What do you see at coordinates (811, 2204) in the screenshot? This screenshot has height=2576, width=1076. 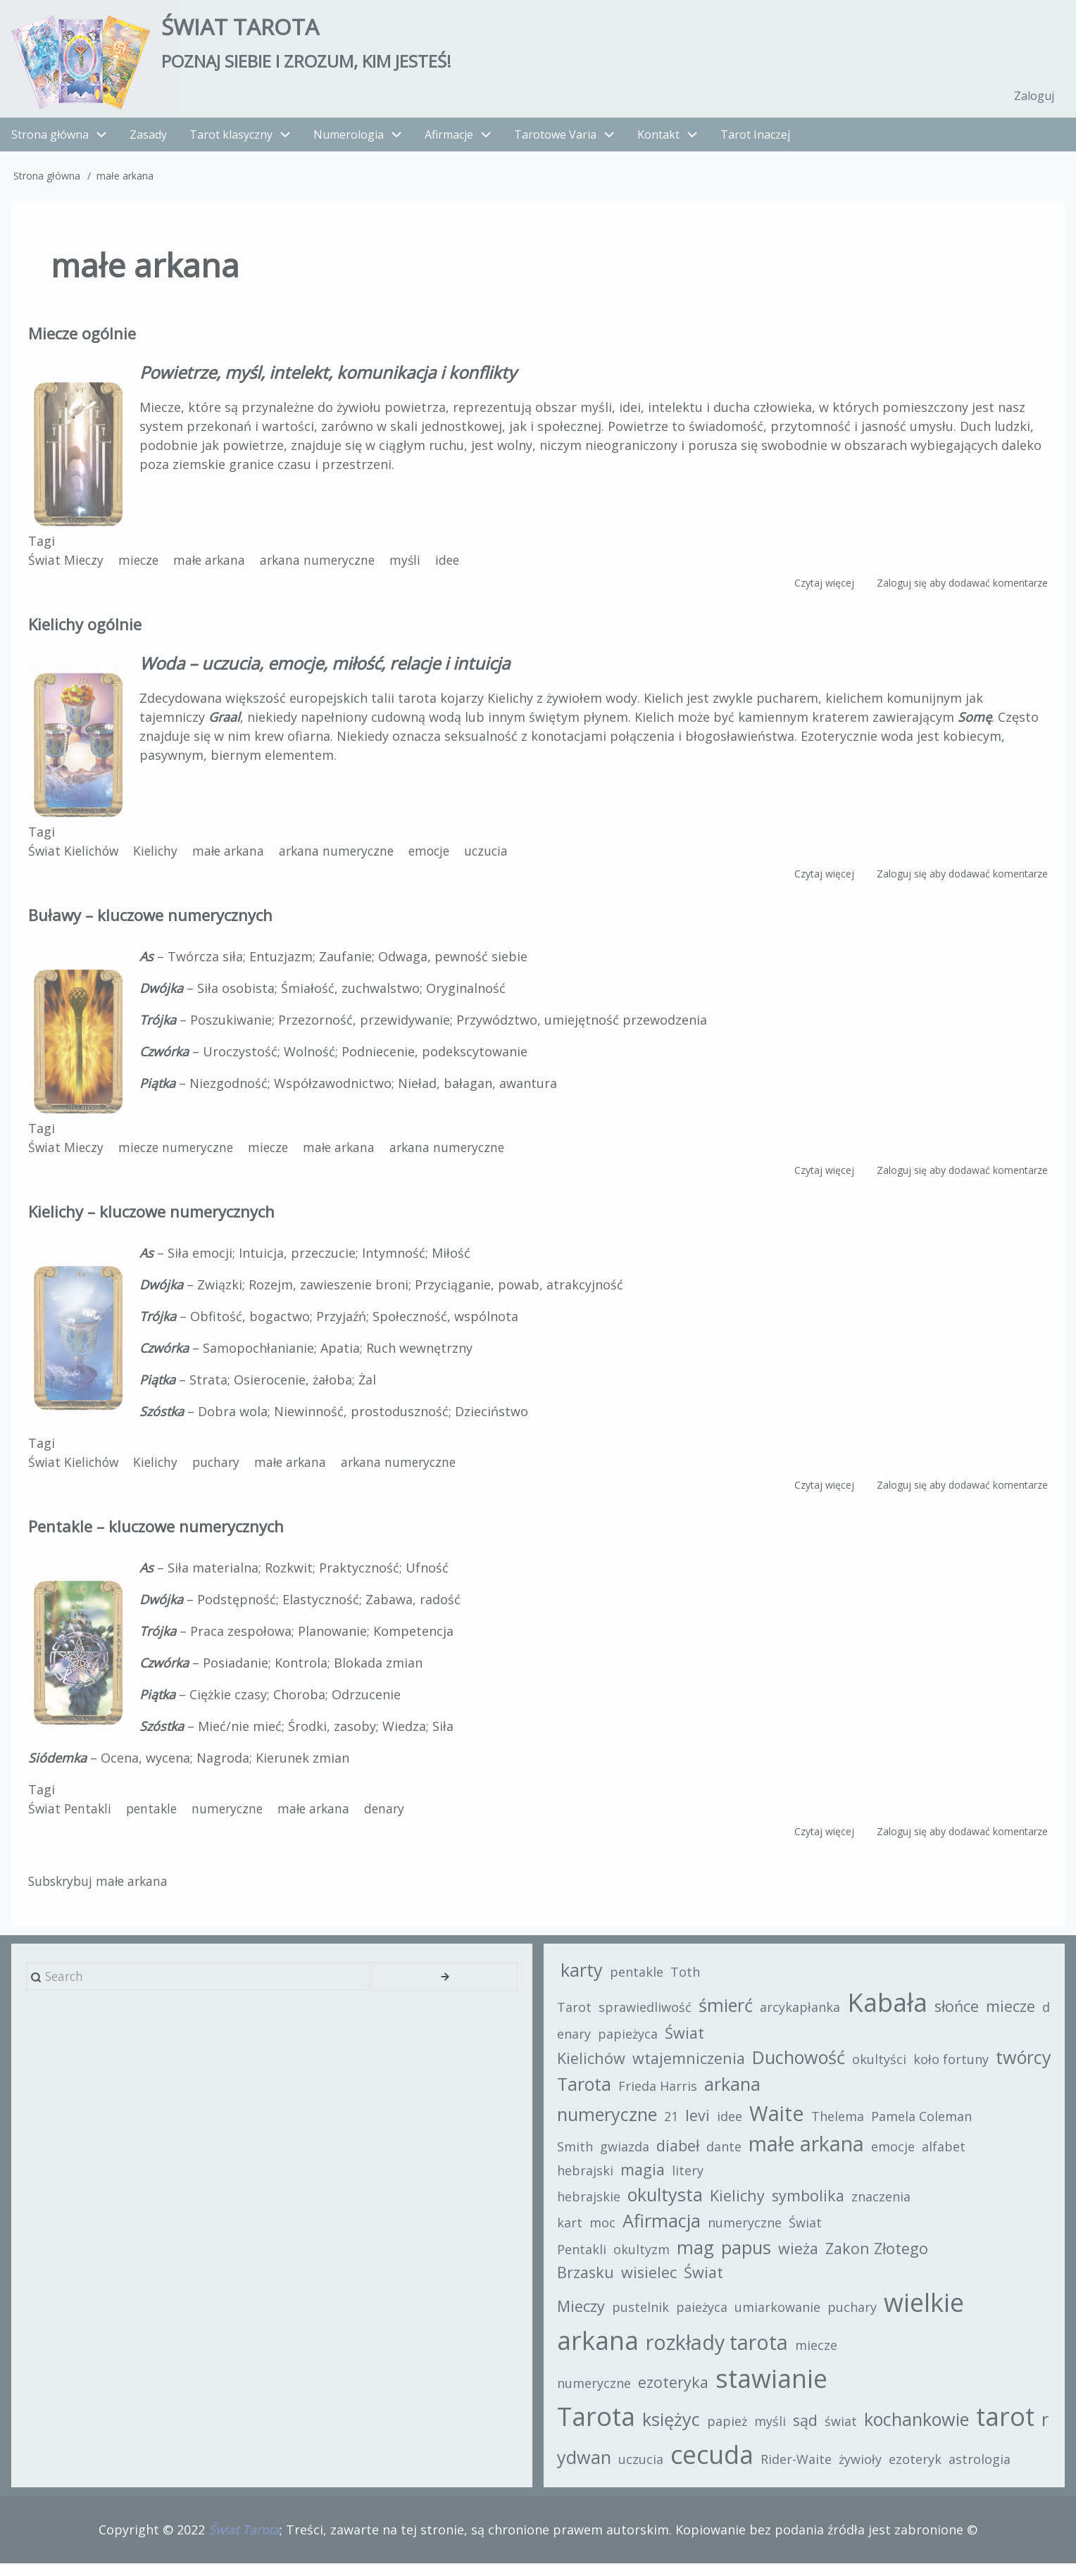 I see `symbolika` at bounding box center [811, 2204].